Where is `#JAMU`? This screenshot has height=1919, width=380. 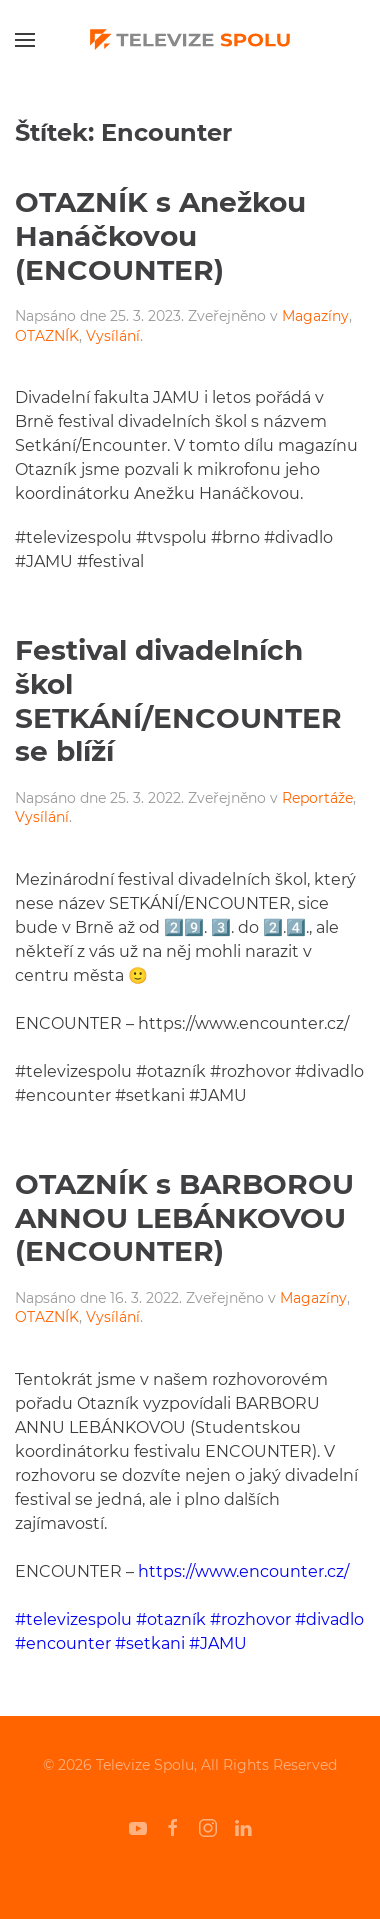 #JAMU is located at coordinates (218, 1643).